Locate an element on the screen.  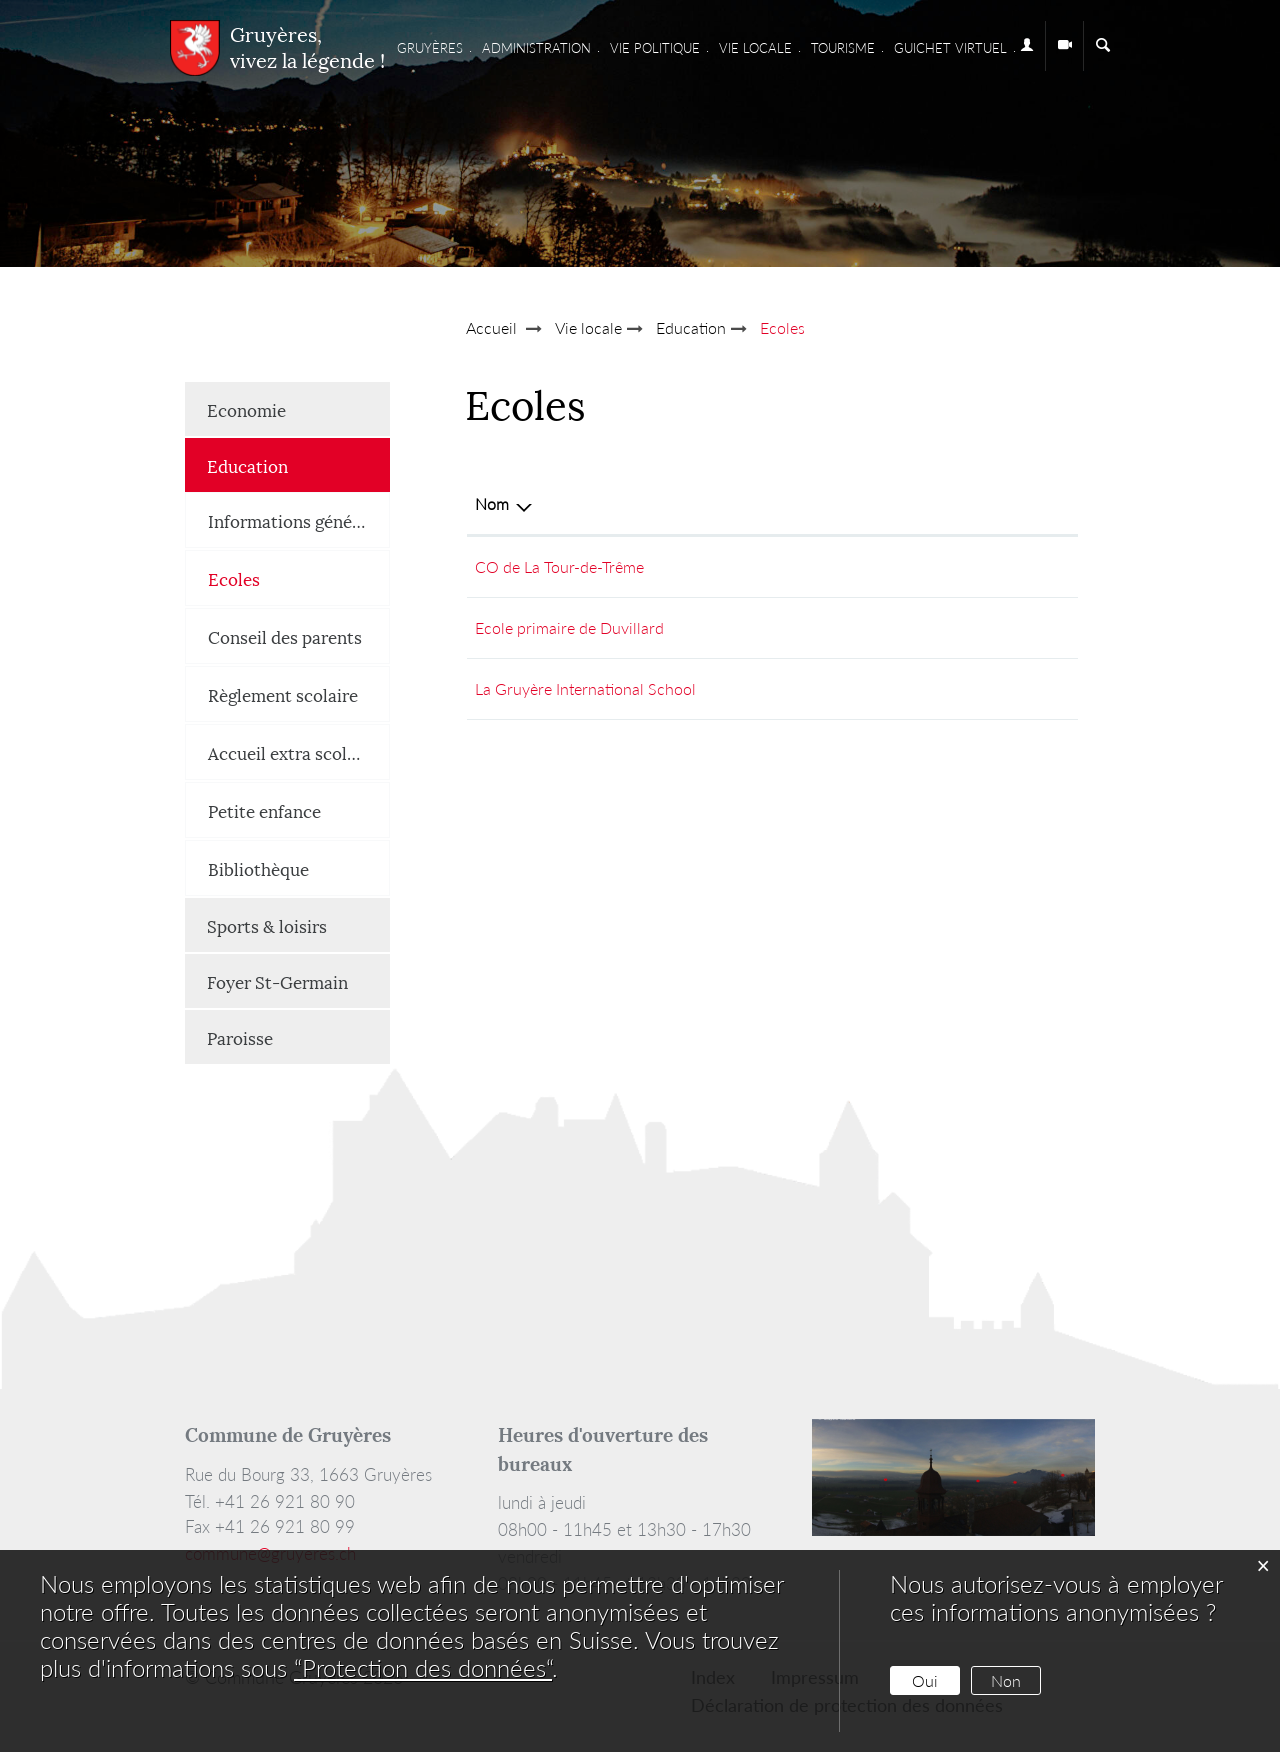
Bibliothèque is located at coordinates (258, 868).